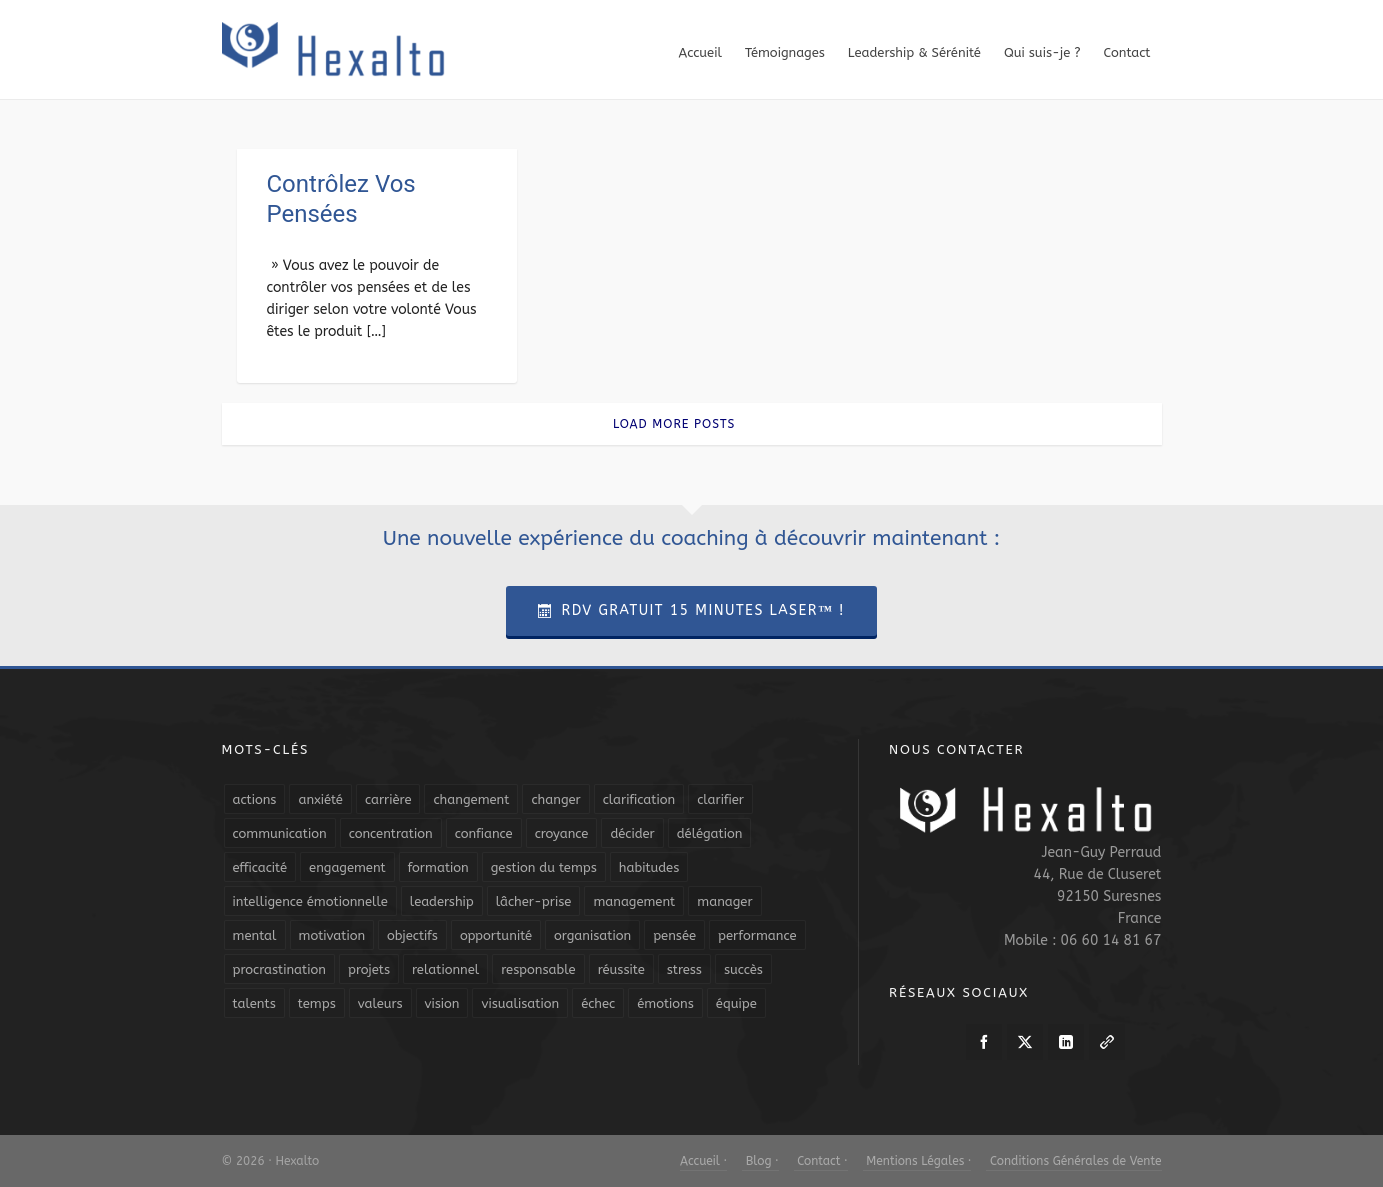 The width and height of the screenshot is (1383, 1187). What do you see at coordinates (632, 833) in the screenshot?
I see `décider [décider (5 éléments)]` at bounding box center [632, 833].